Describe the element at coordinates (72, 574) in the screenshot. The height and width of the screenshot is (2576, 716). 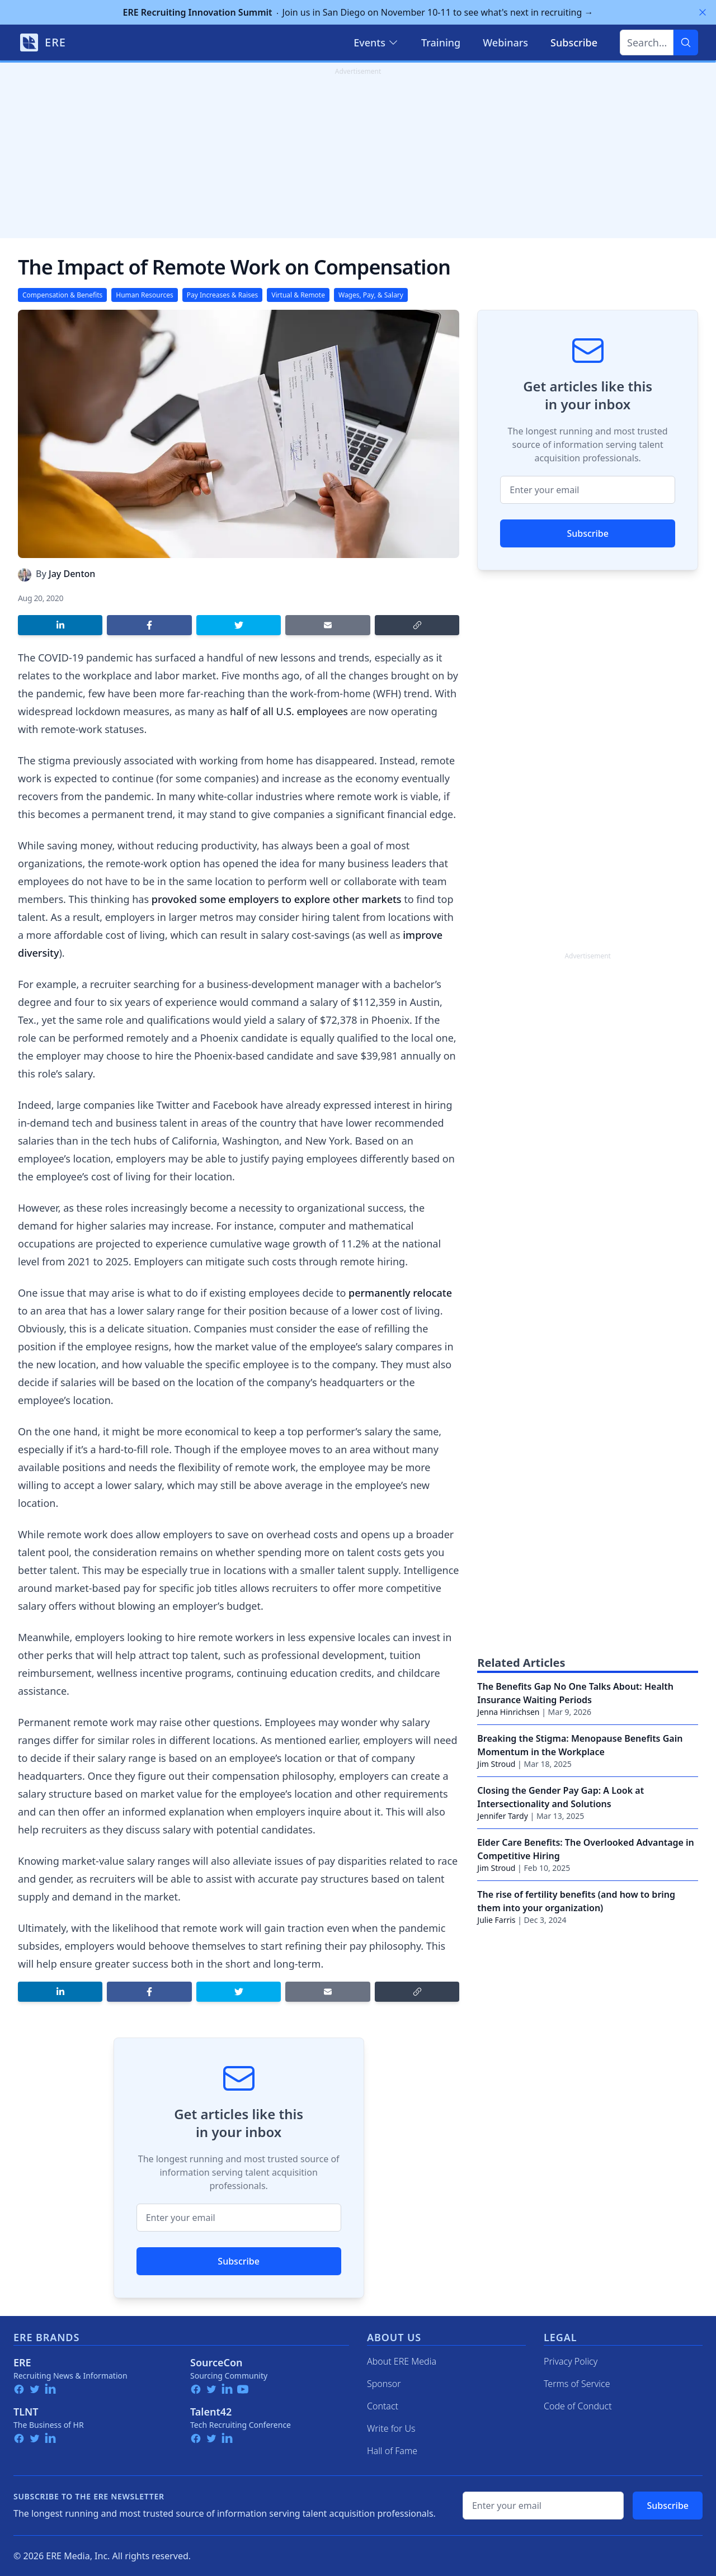
I see `Jay Denton` at that location.